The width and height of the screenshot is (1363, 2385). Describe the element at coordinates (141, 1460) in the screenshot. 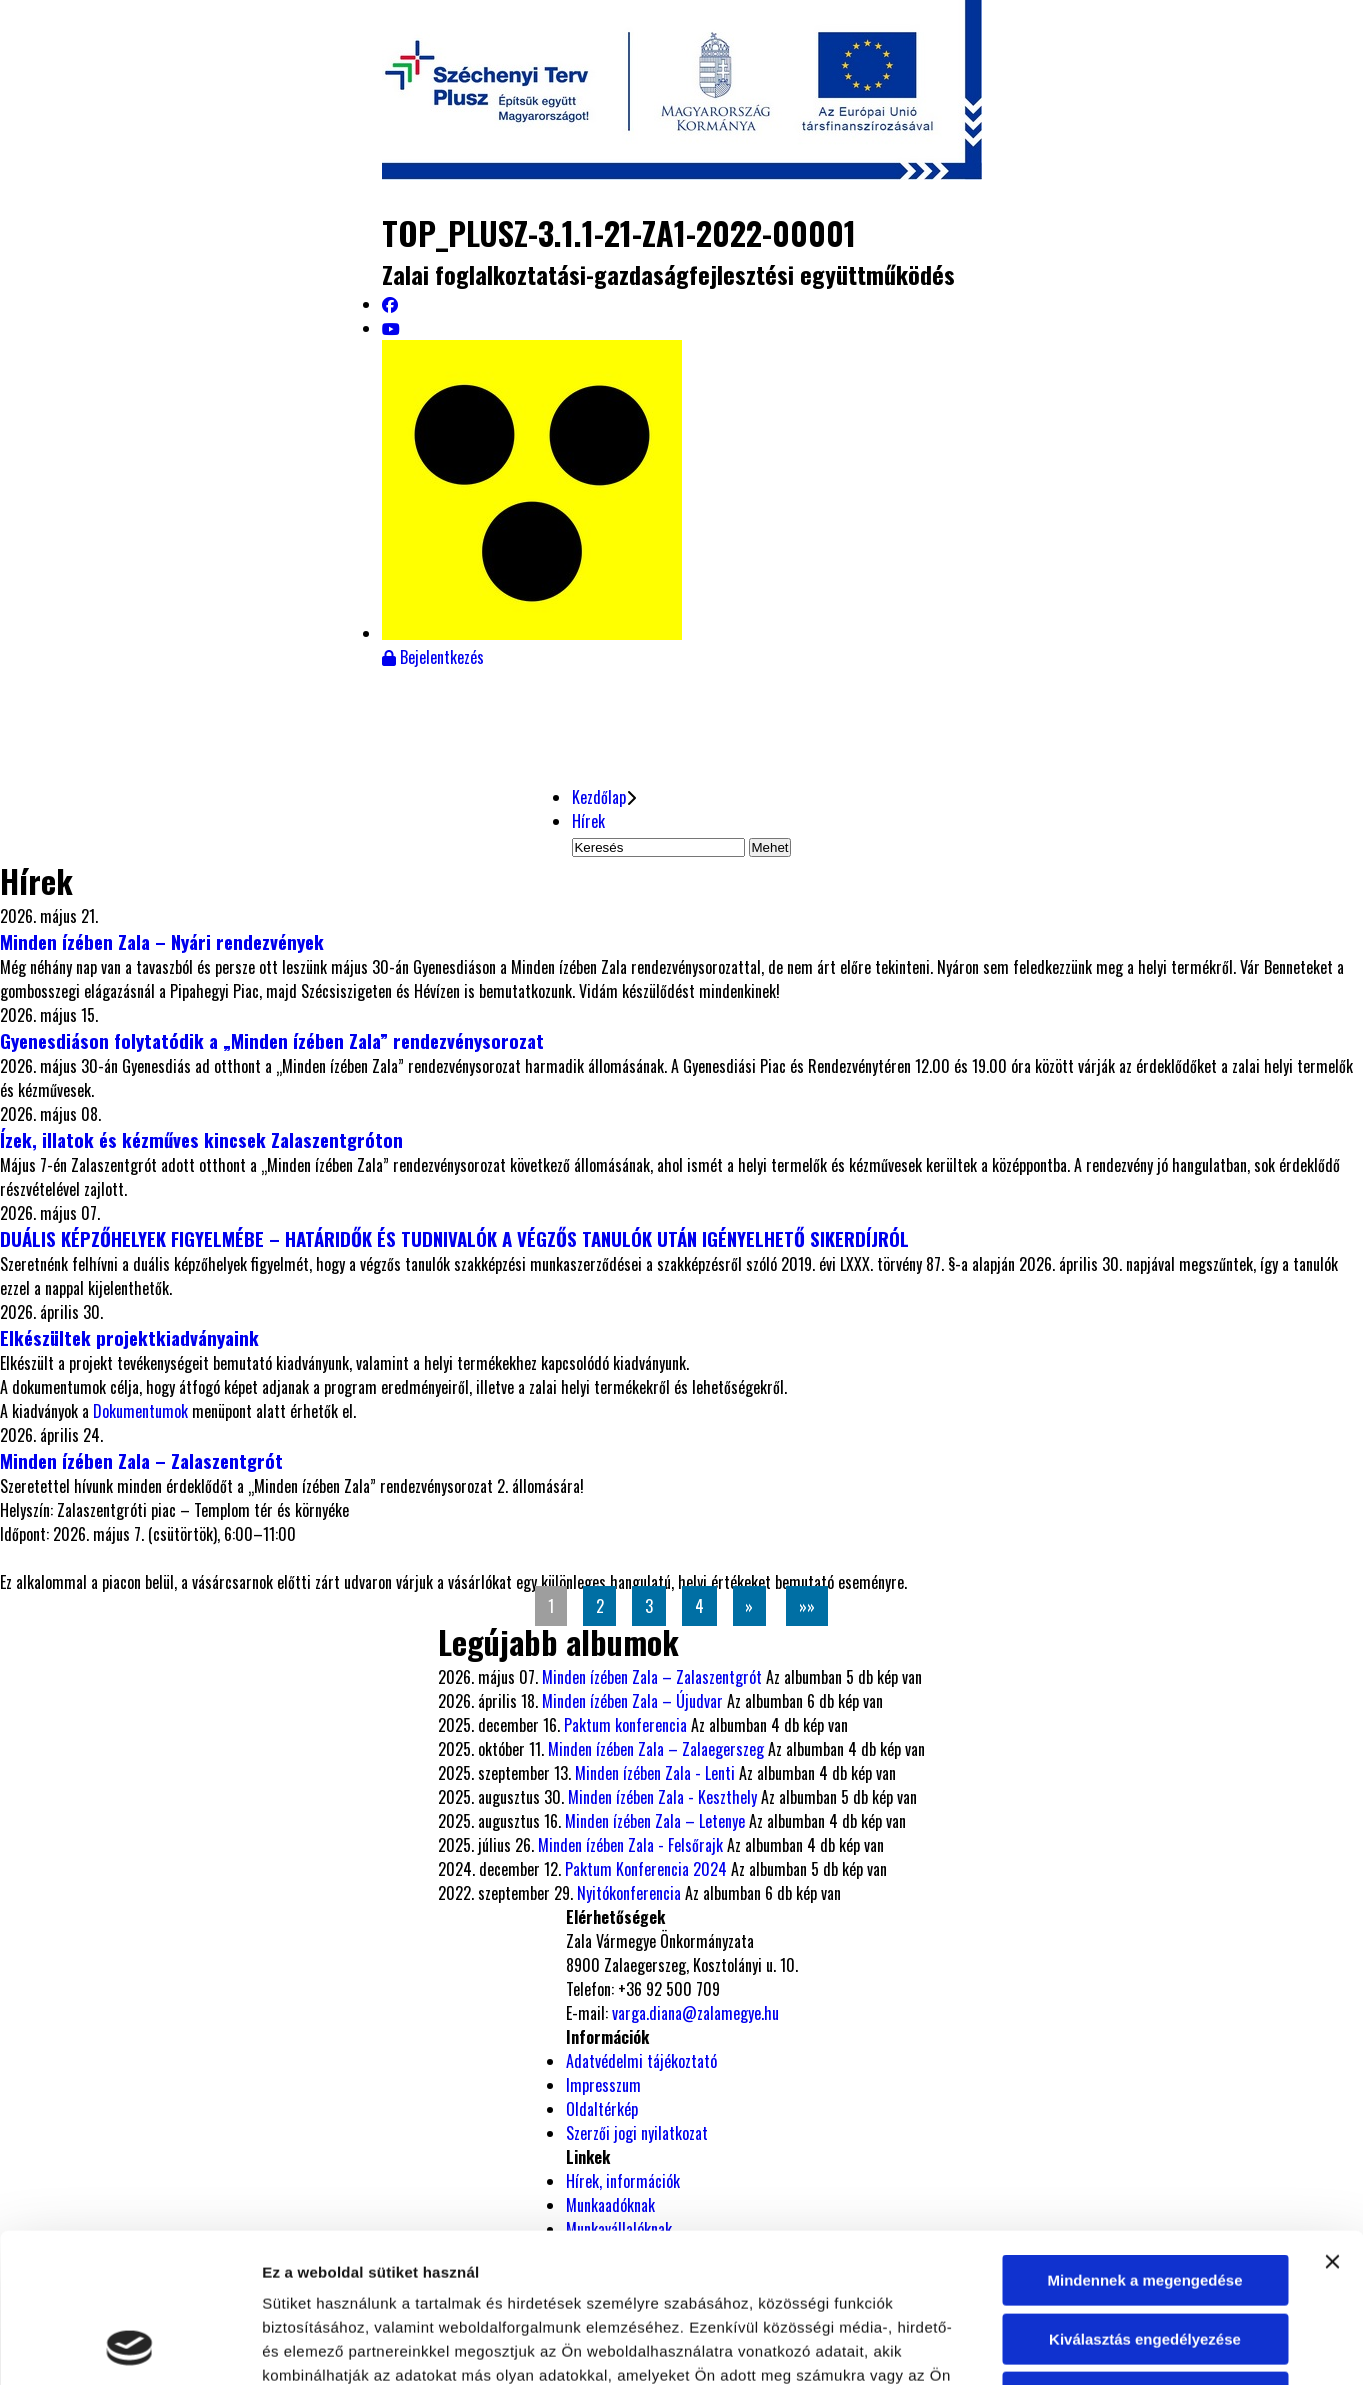

I see `Minden ízében Zala – Zalaszentgrót` at that location.